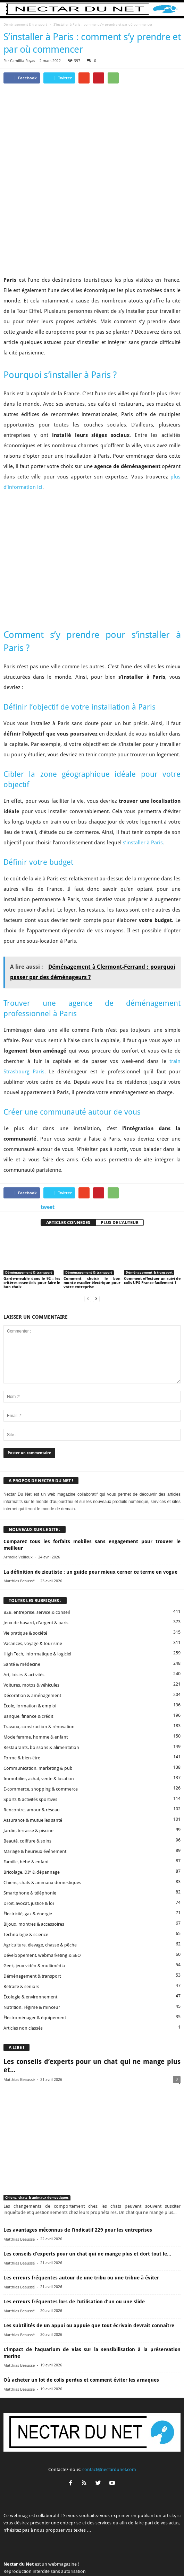 The width and height of the screenshot is (184, 2576). I want to click on École, formation & emploi, so click(29, 1647).